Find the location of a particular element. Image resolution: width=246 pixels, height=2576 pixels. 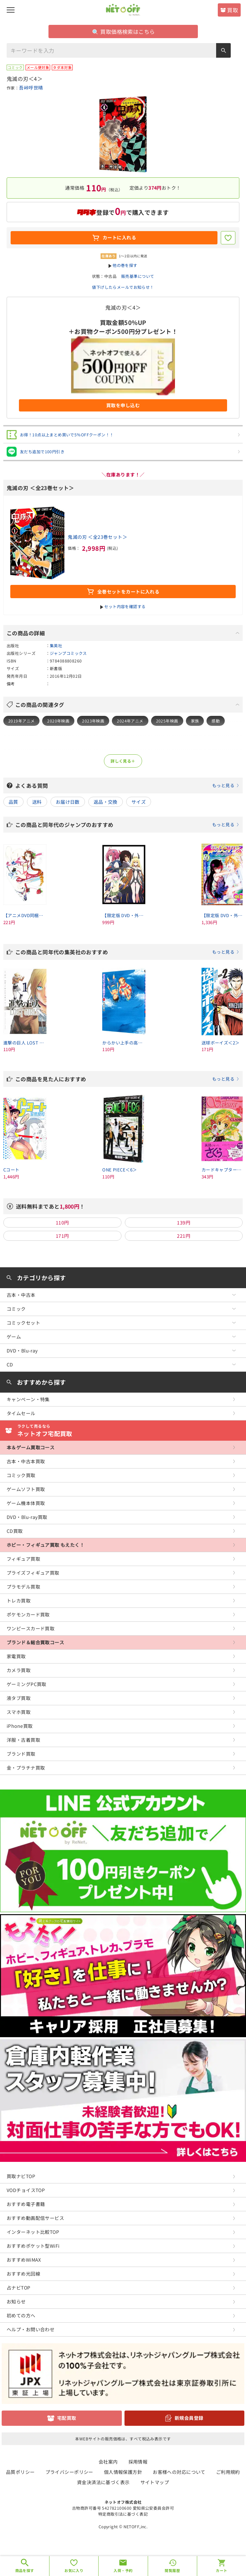

古本・中古本買取 is located at coordinates (26, 1461).